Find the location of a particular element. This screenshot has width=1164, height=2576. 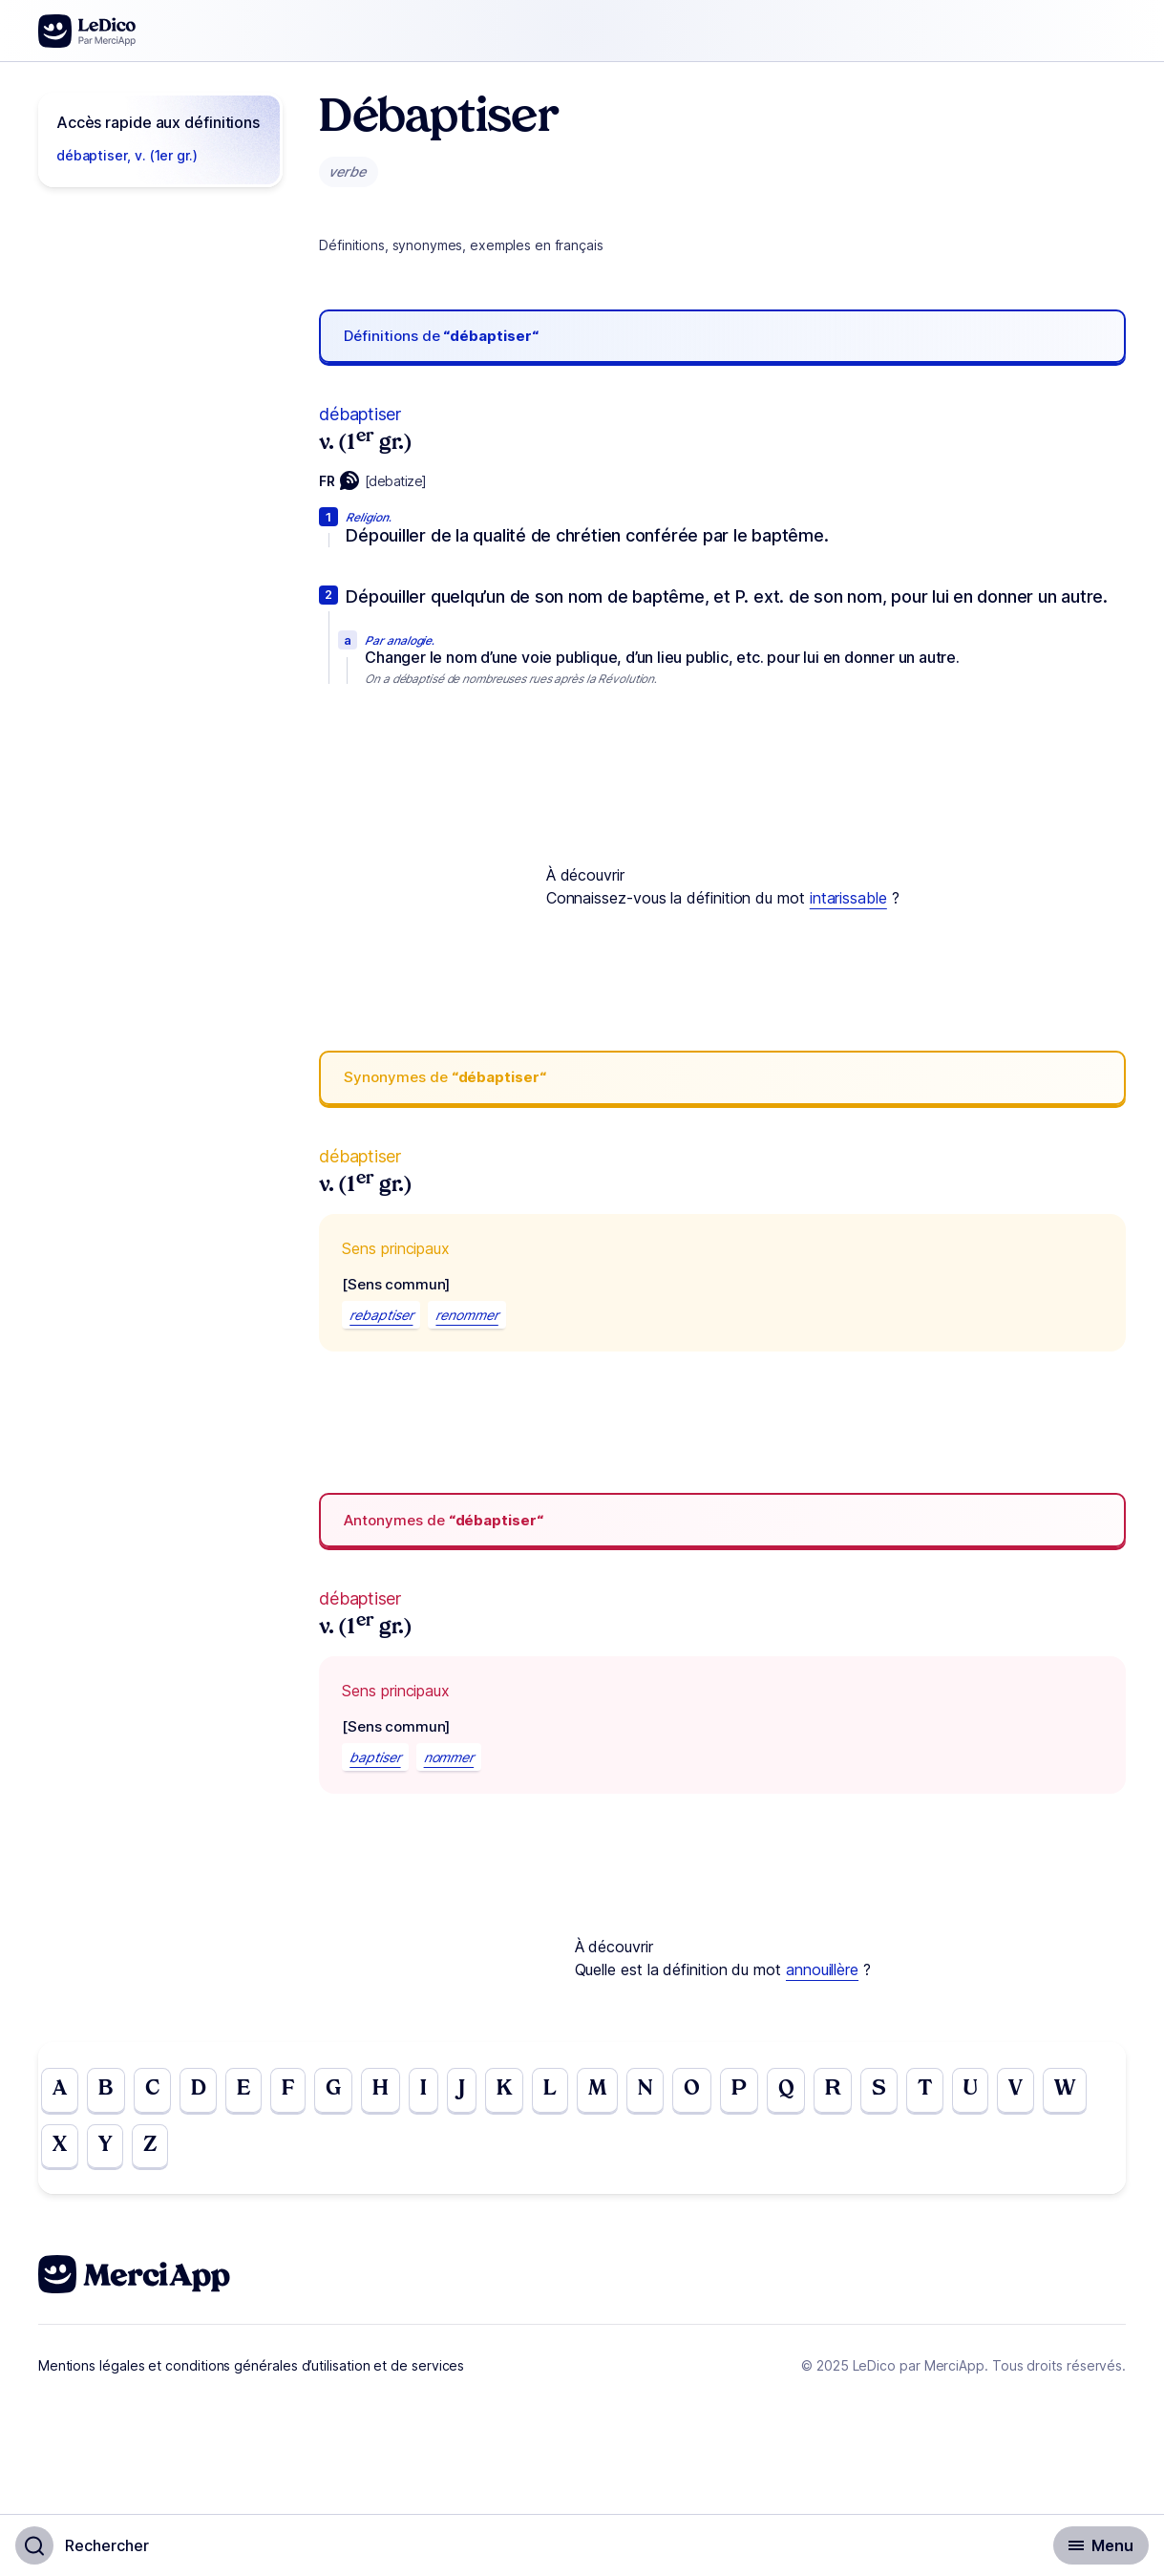

C [Go to page C] is located at coordinates (155, 2090).